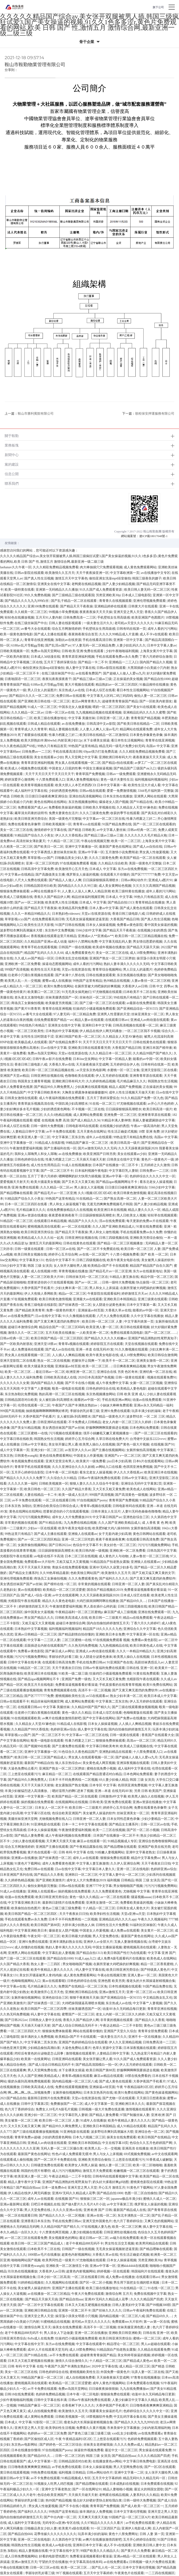  I want to click on 狠狠操免费体验观看, so click(14, 891).